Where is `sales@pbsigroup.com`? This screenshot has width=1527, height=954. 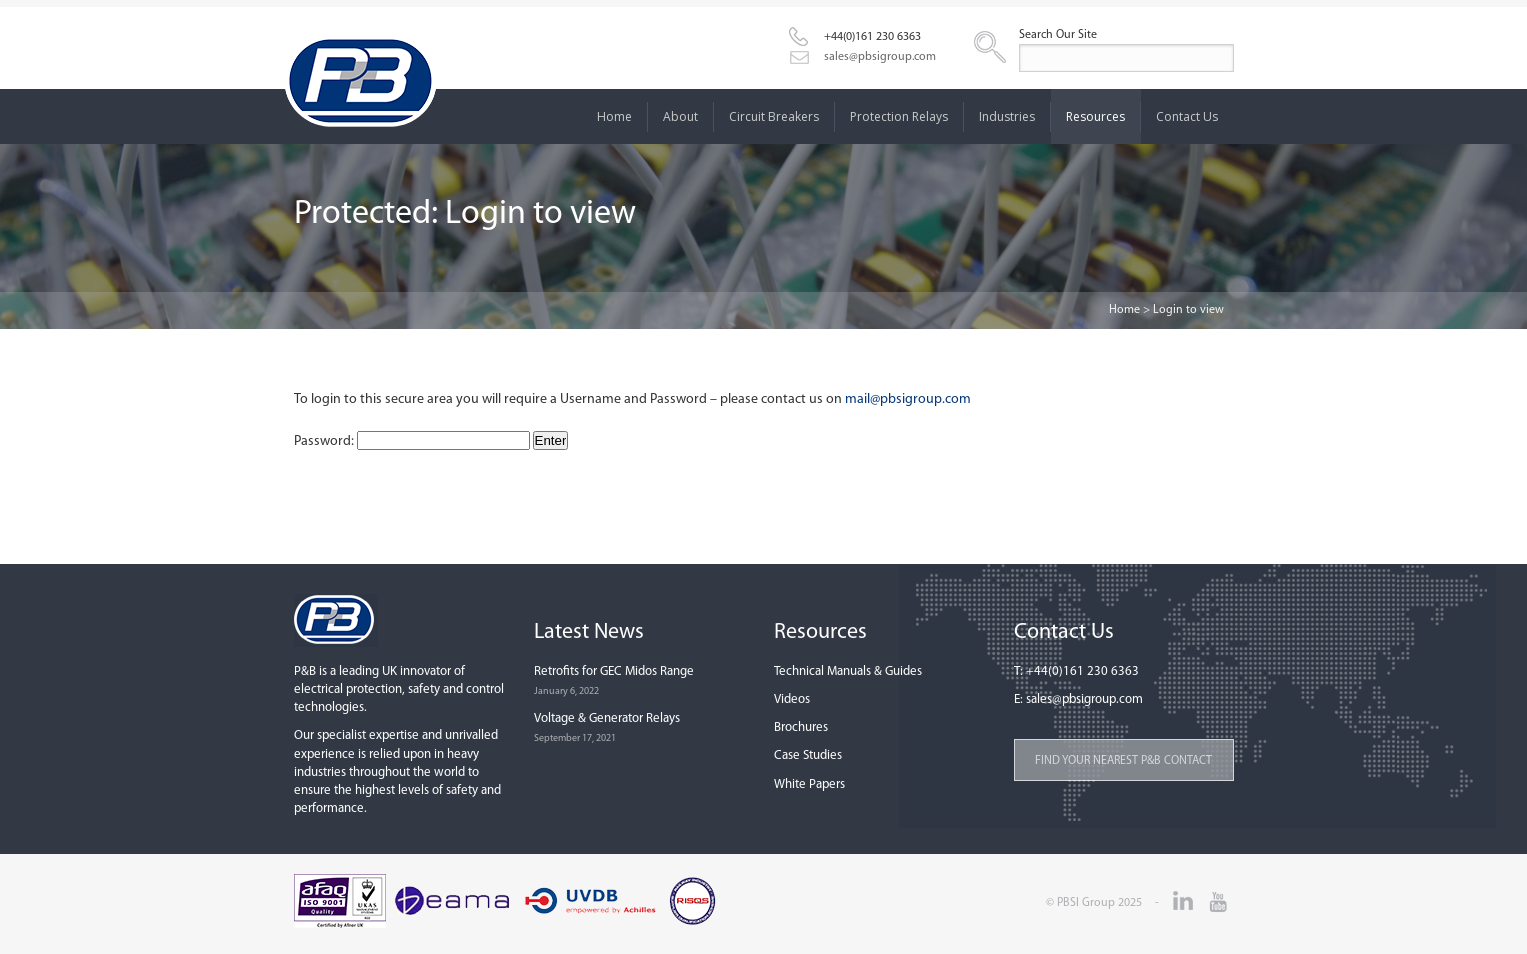 sales@pbsigroup.com is located at coordinates (880, 57).